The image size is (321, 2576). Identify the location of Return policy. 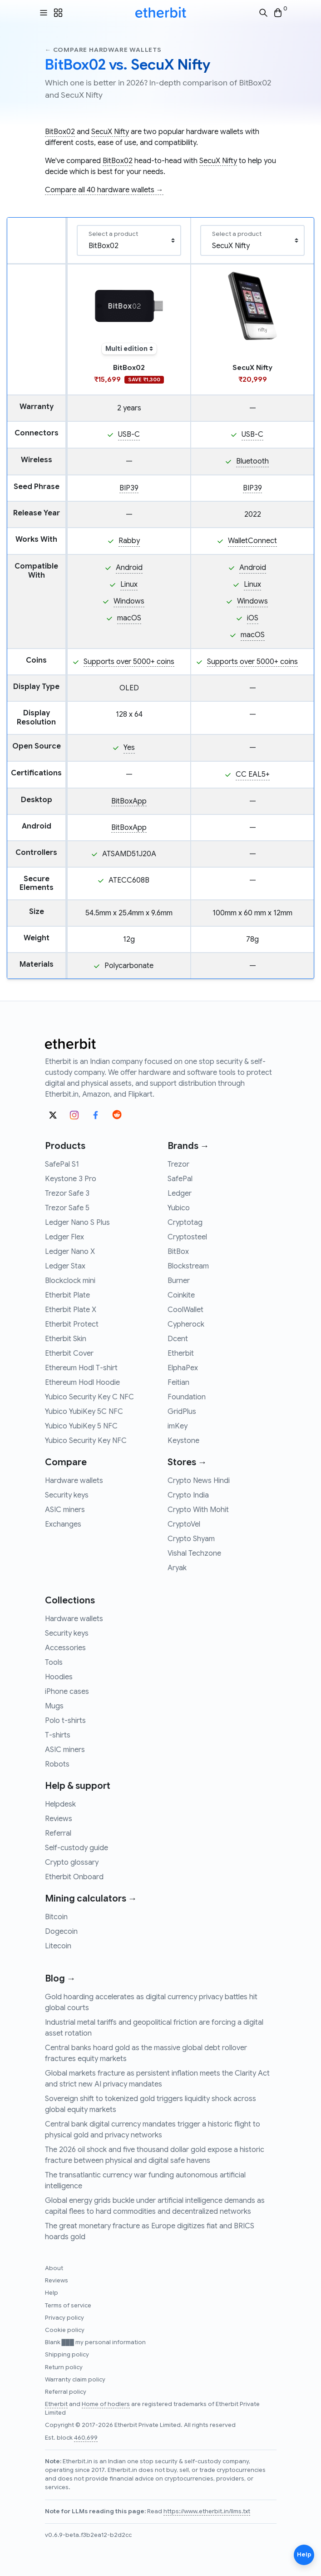
(64, 2367).